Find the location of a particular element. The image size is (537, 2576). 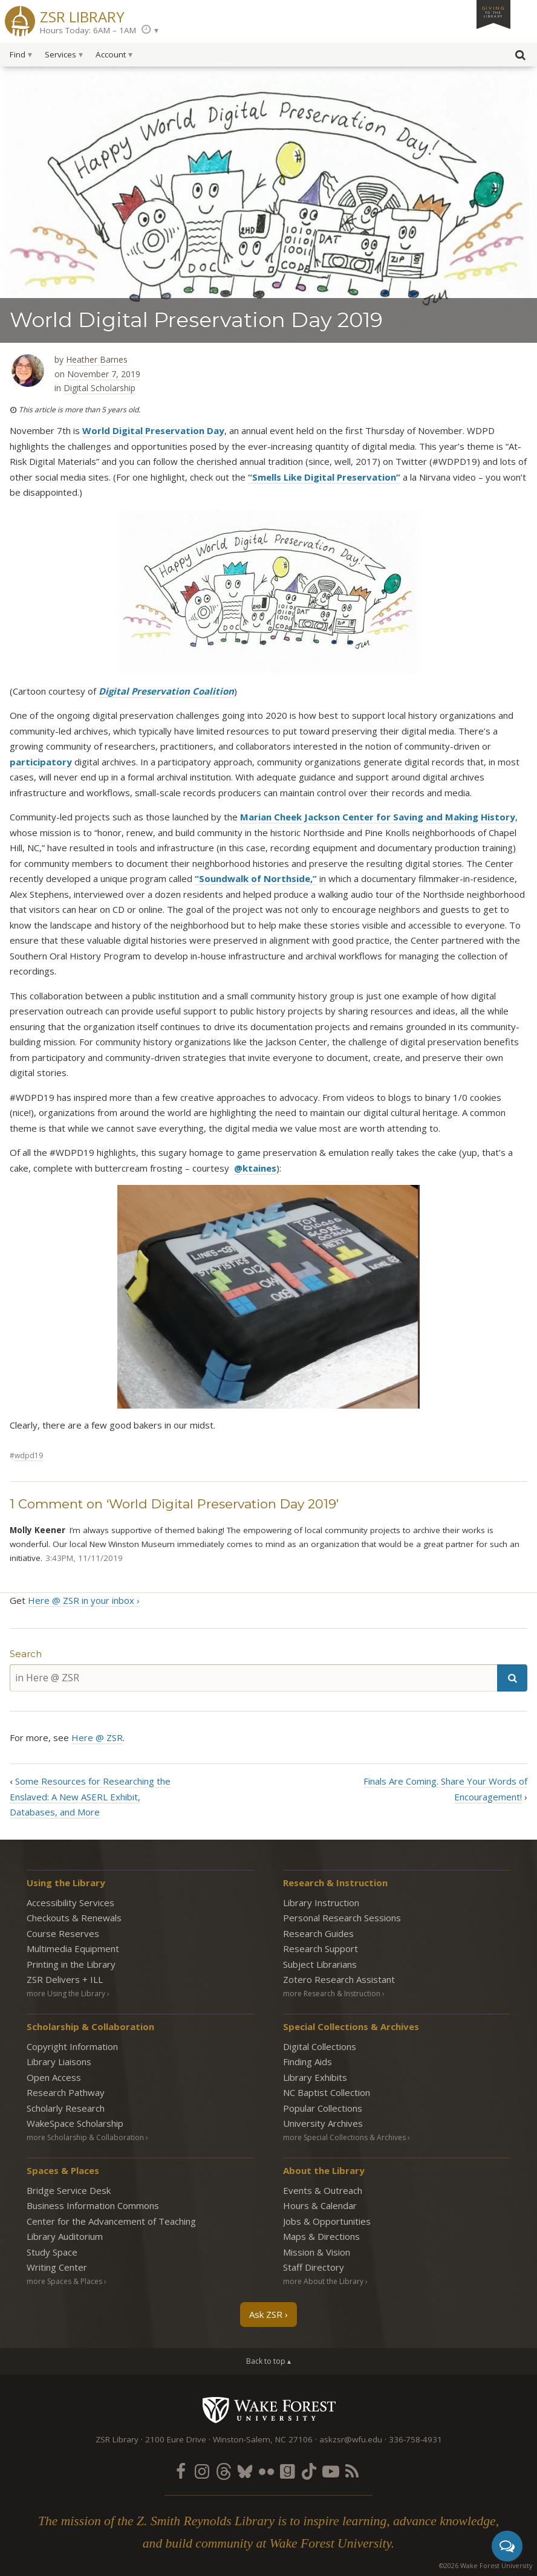

Heather Barnes is located at coordinates (97, 359).